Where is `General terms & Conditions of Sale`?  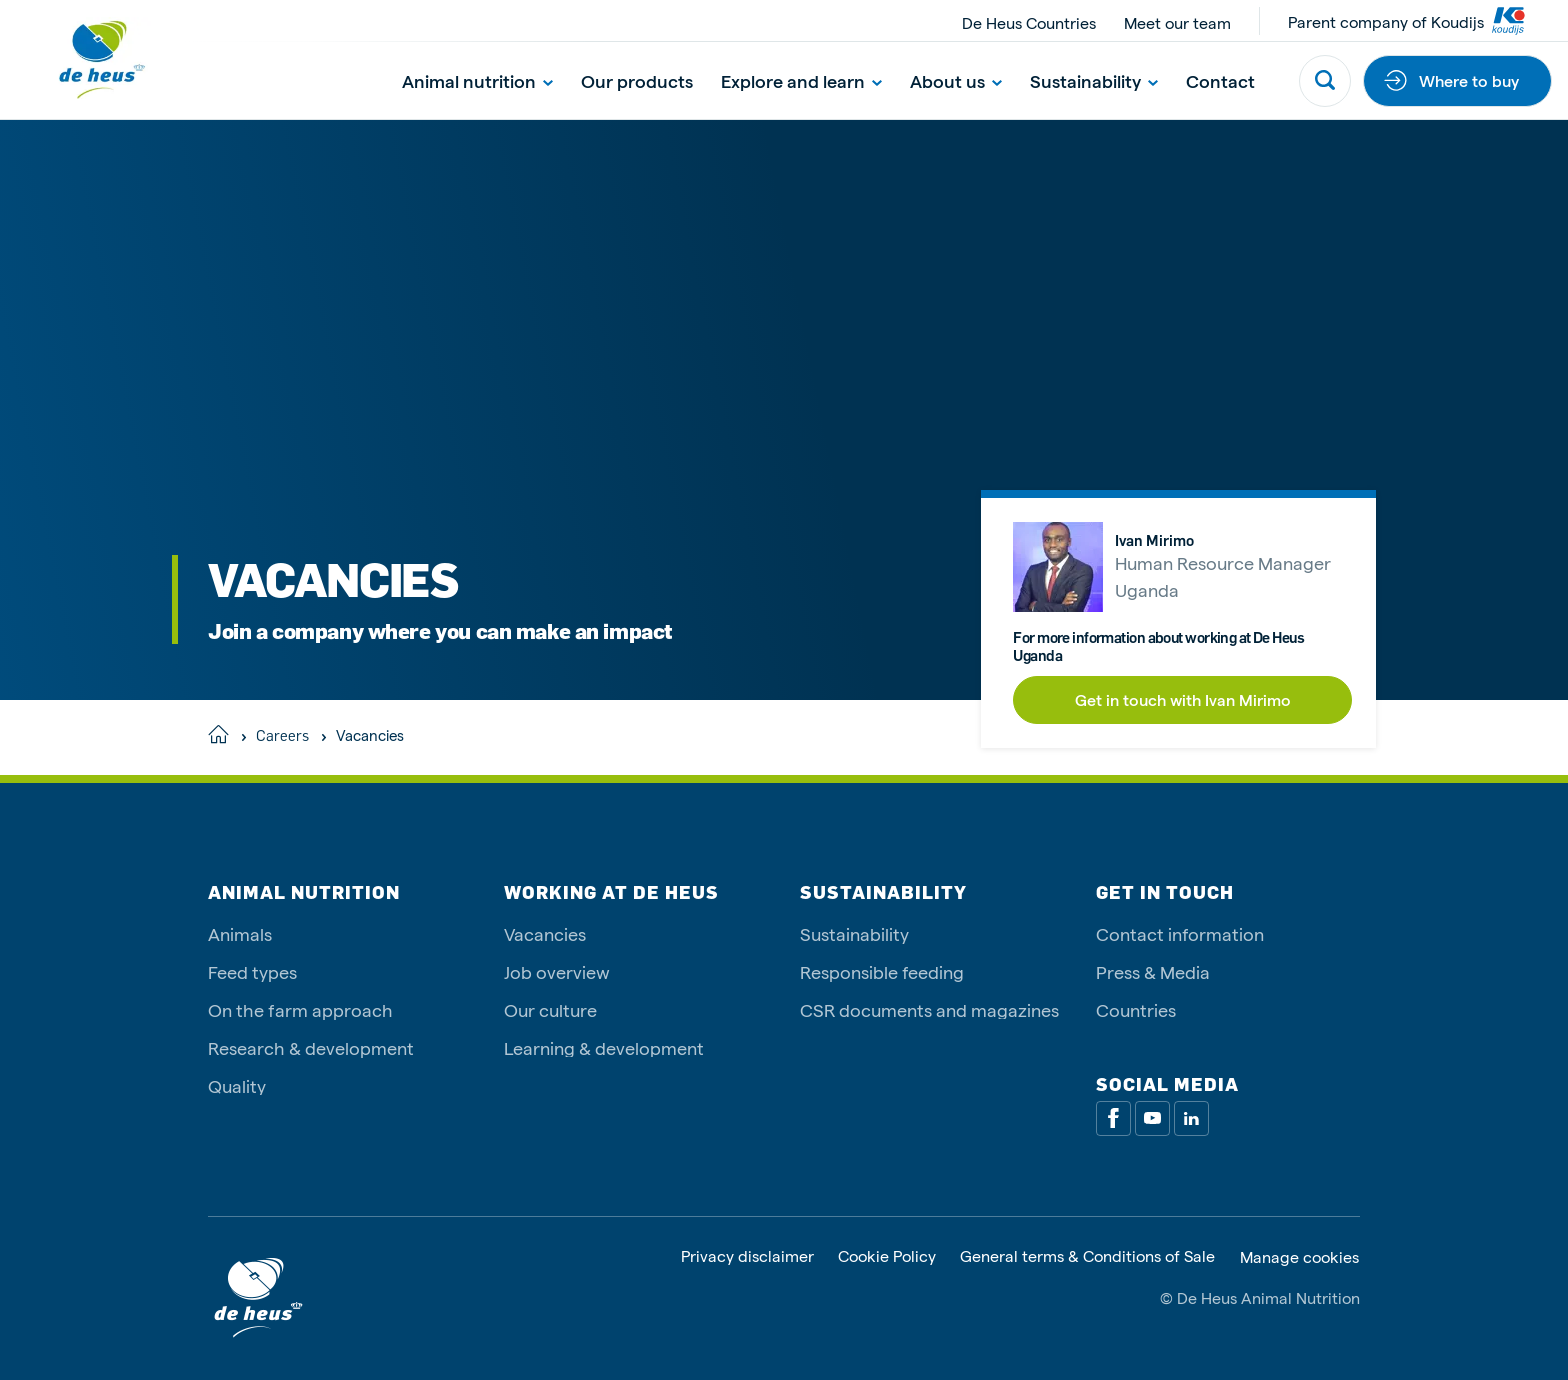 General terms & Conditions of Sale is located at coordinates (1087, 1256).